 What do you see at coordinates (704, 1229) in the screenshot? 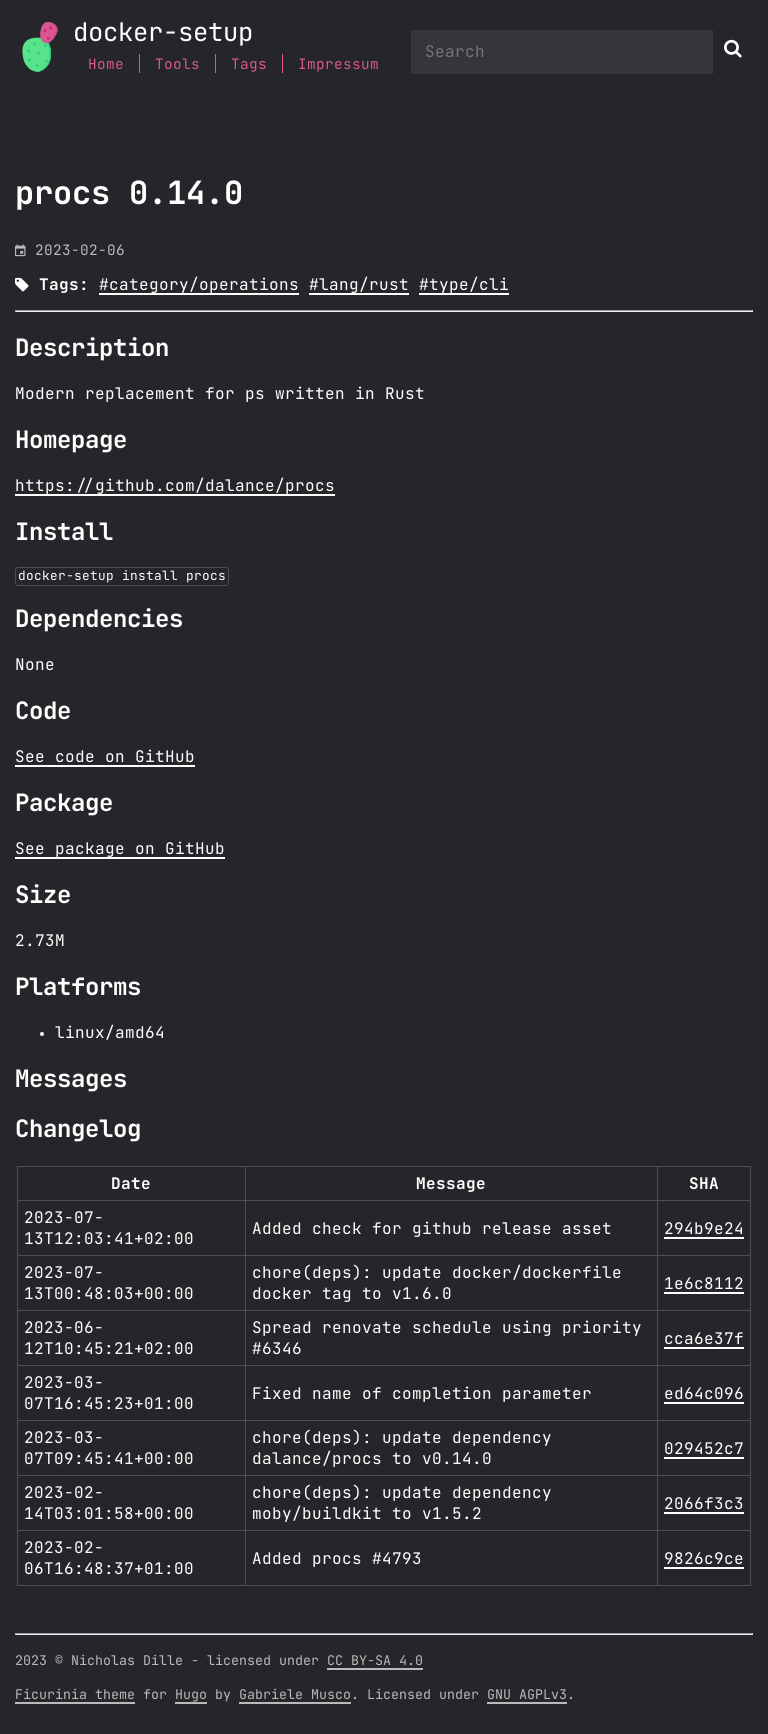
I see `294b9e24` at bounding box center [704, 1229].